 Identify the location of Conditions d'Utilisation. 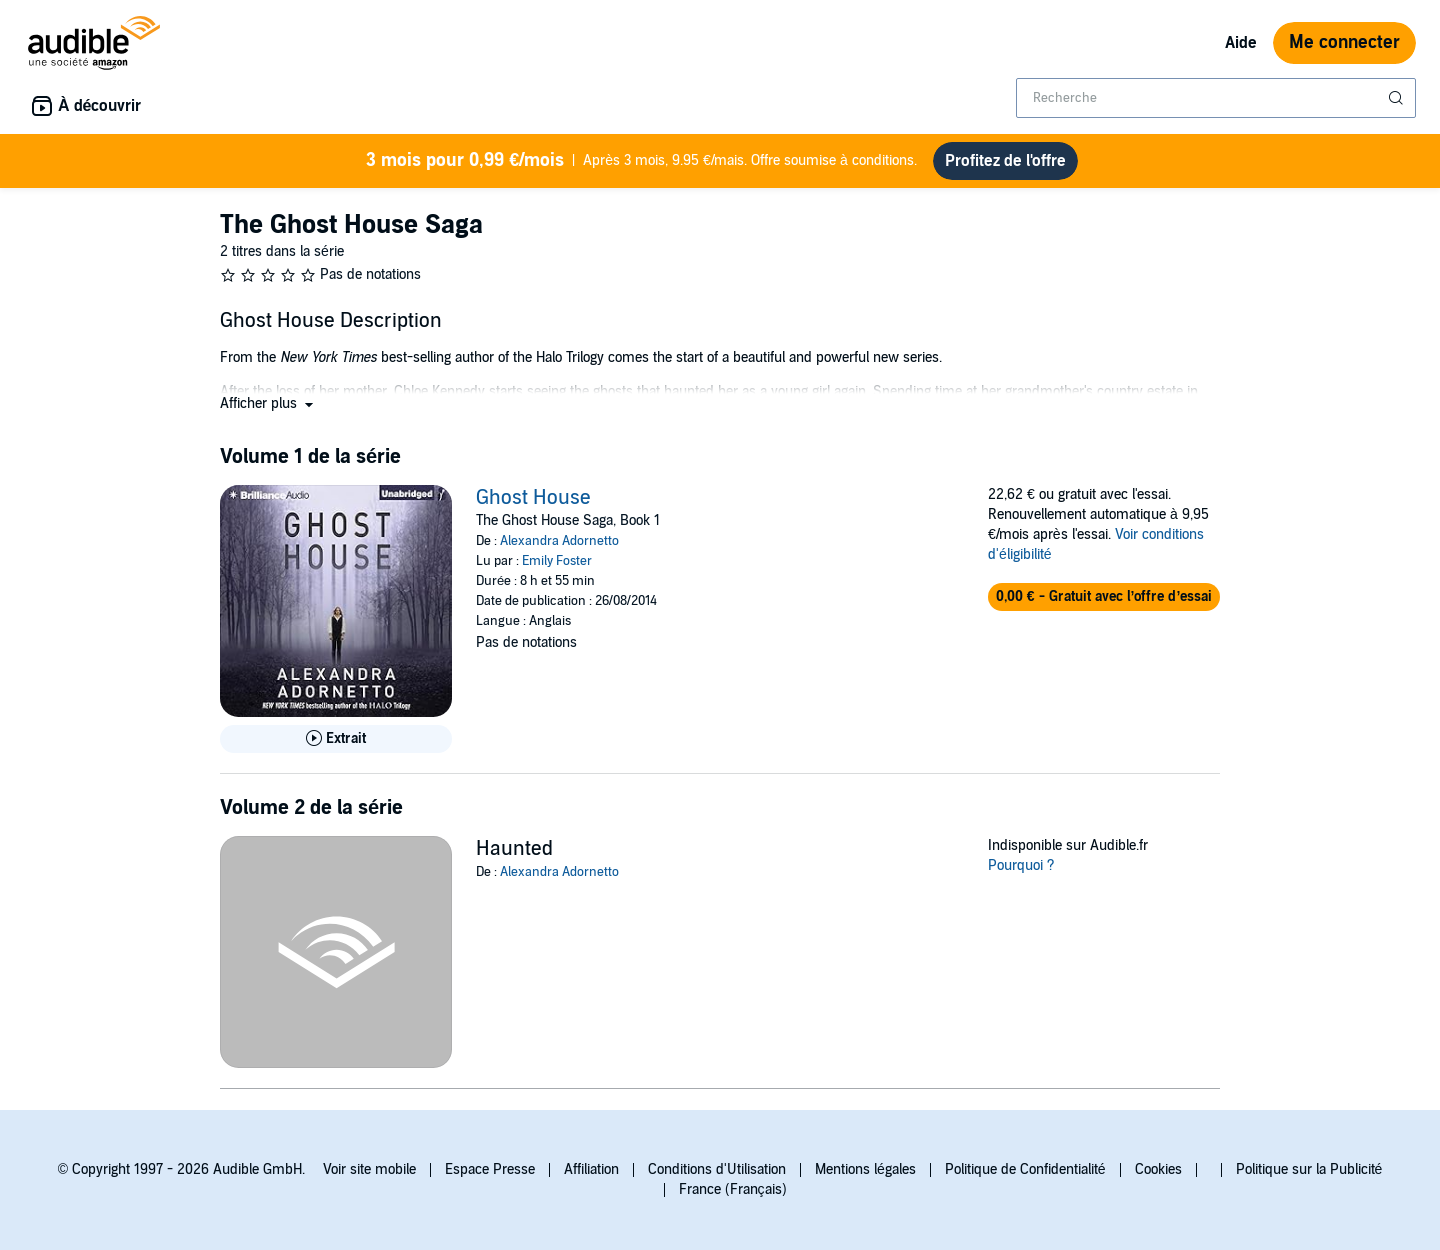
(717, 1169).